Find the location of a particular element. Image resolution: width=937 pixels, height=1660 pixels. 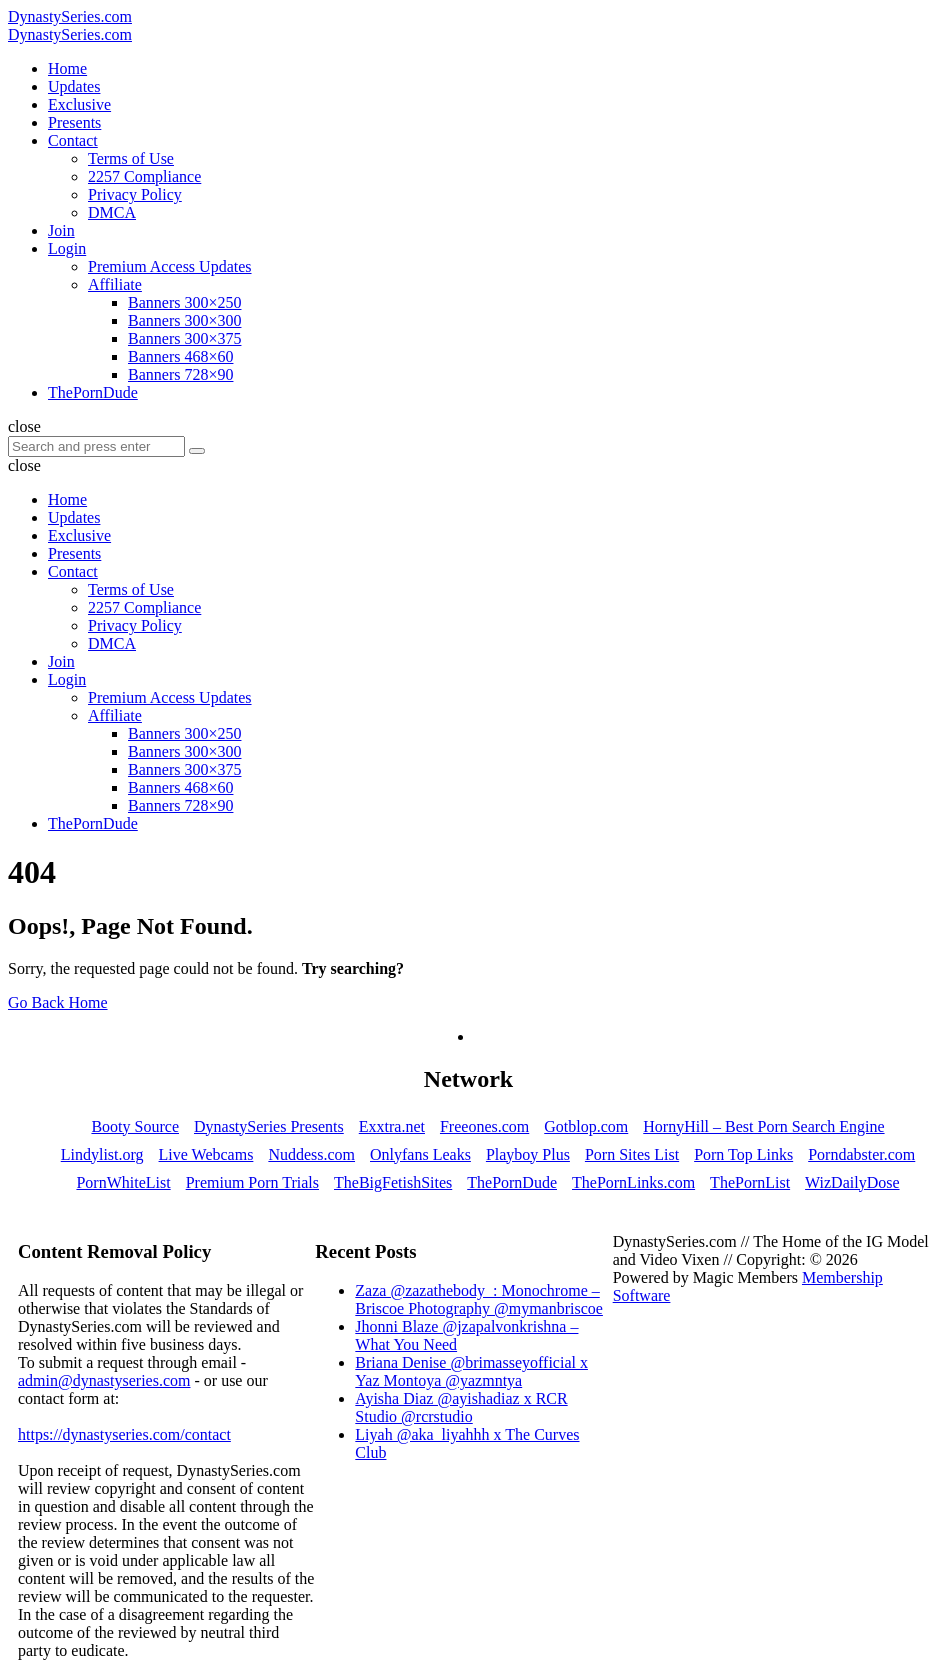

PornWhiteList is located at coordinates (123, 1182).